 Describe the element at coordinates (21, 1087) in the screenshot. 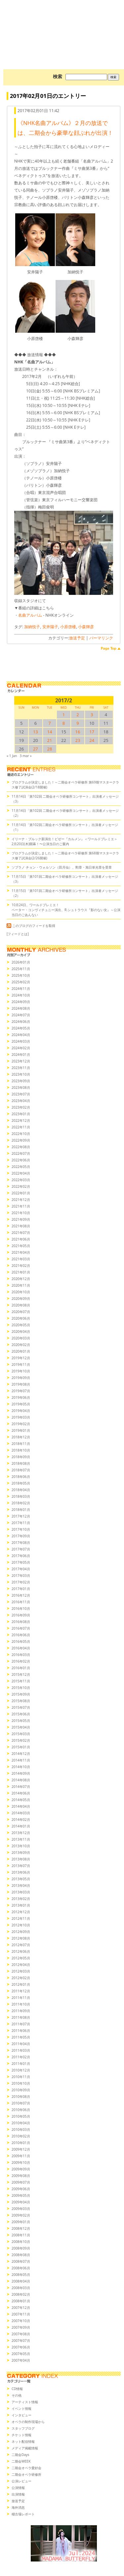

I see `2023年08月` at that location.